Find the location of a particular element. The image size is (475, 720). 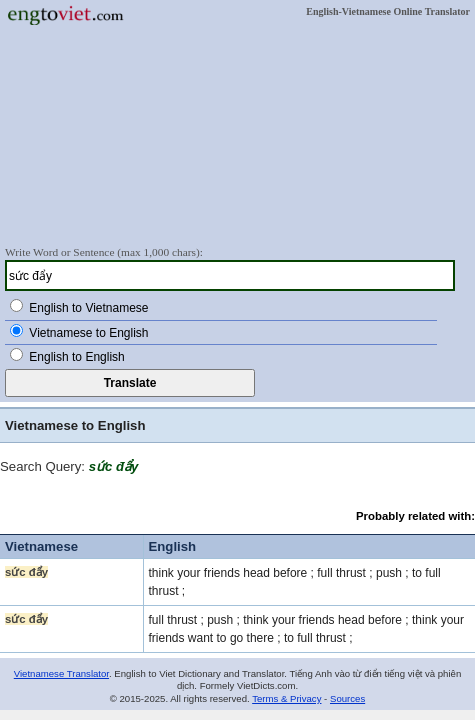

Vietnamese to English is located at coordinates (88, 333).